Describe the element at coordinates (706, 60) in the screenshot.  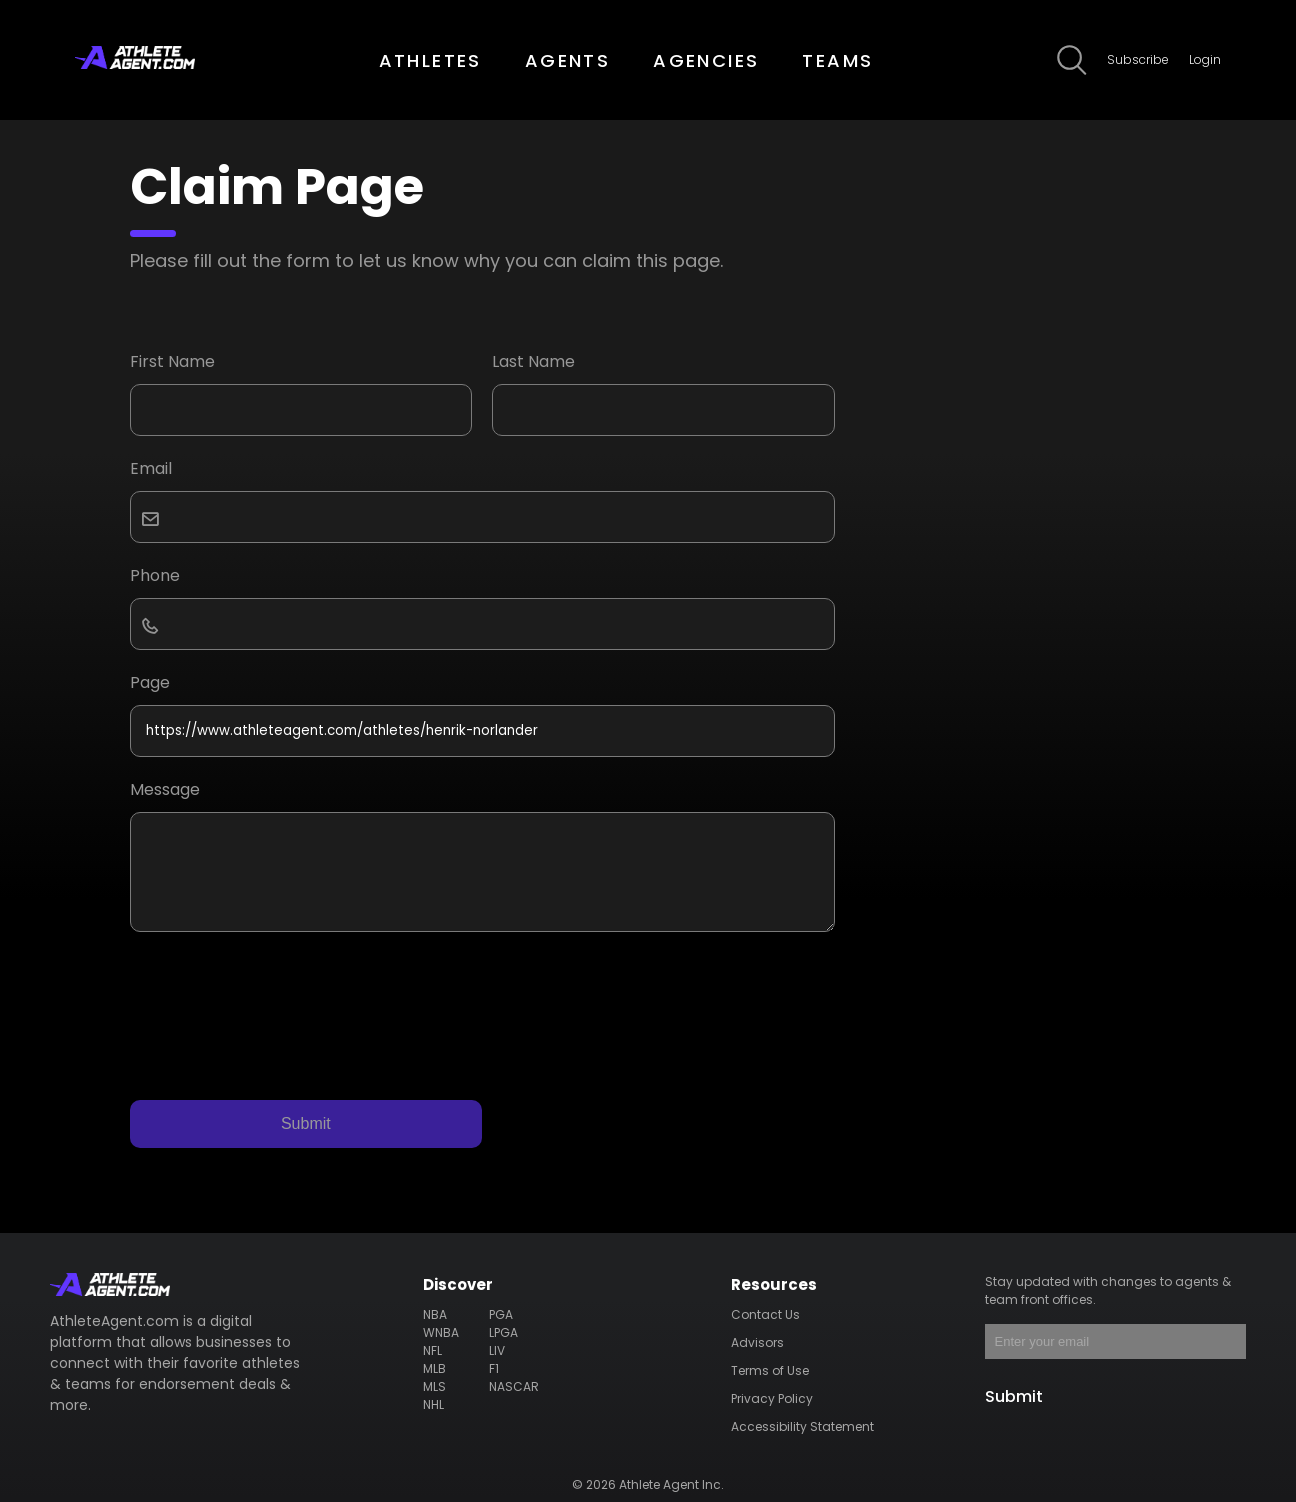
I see `AGENCIES` at that location.